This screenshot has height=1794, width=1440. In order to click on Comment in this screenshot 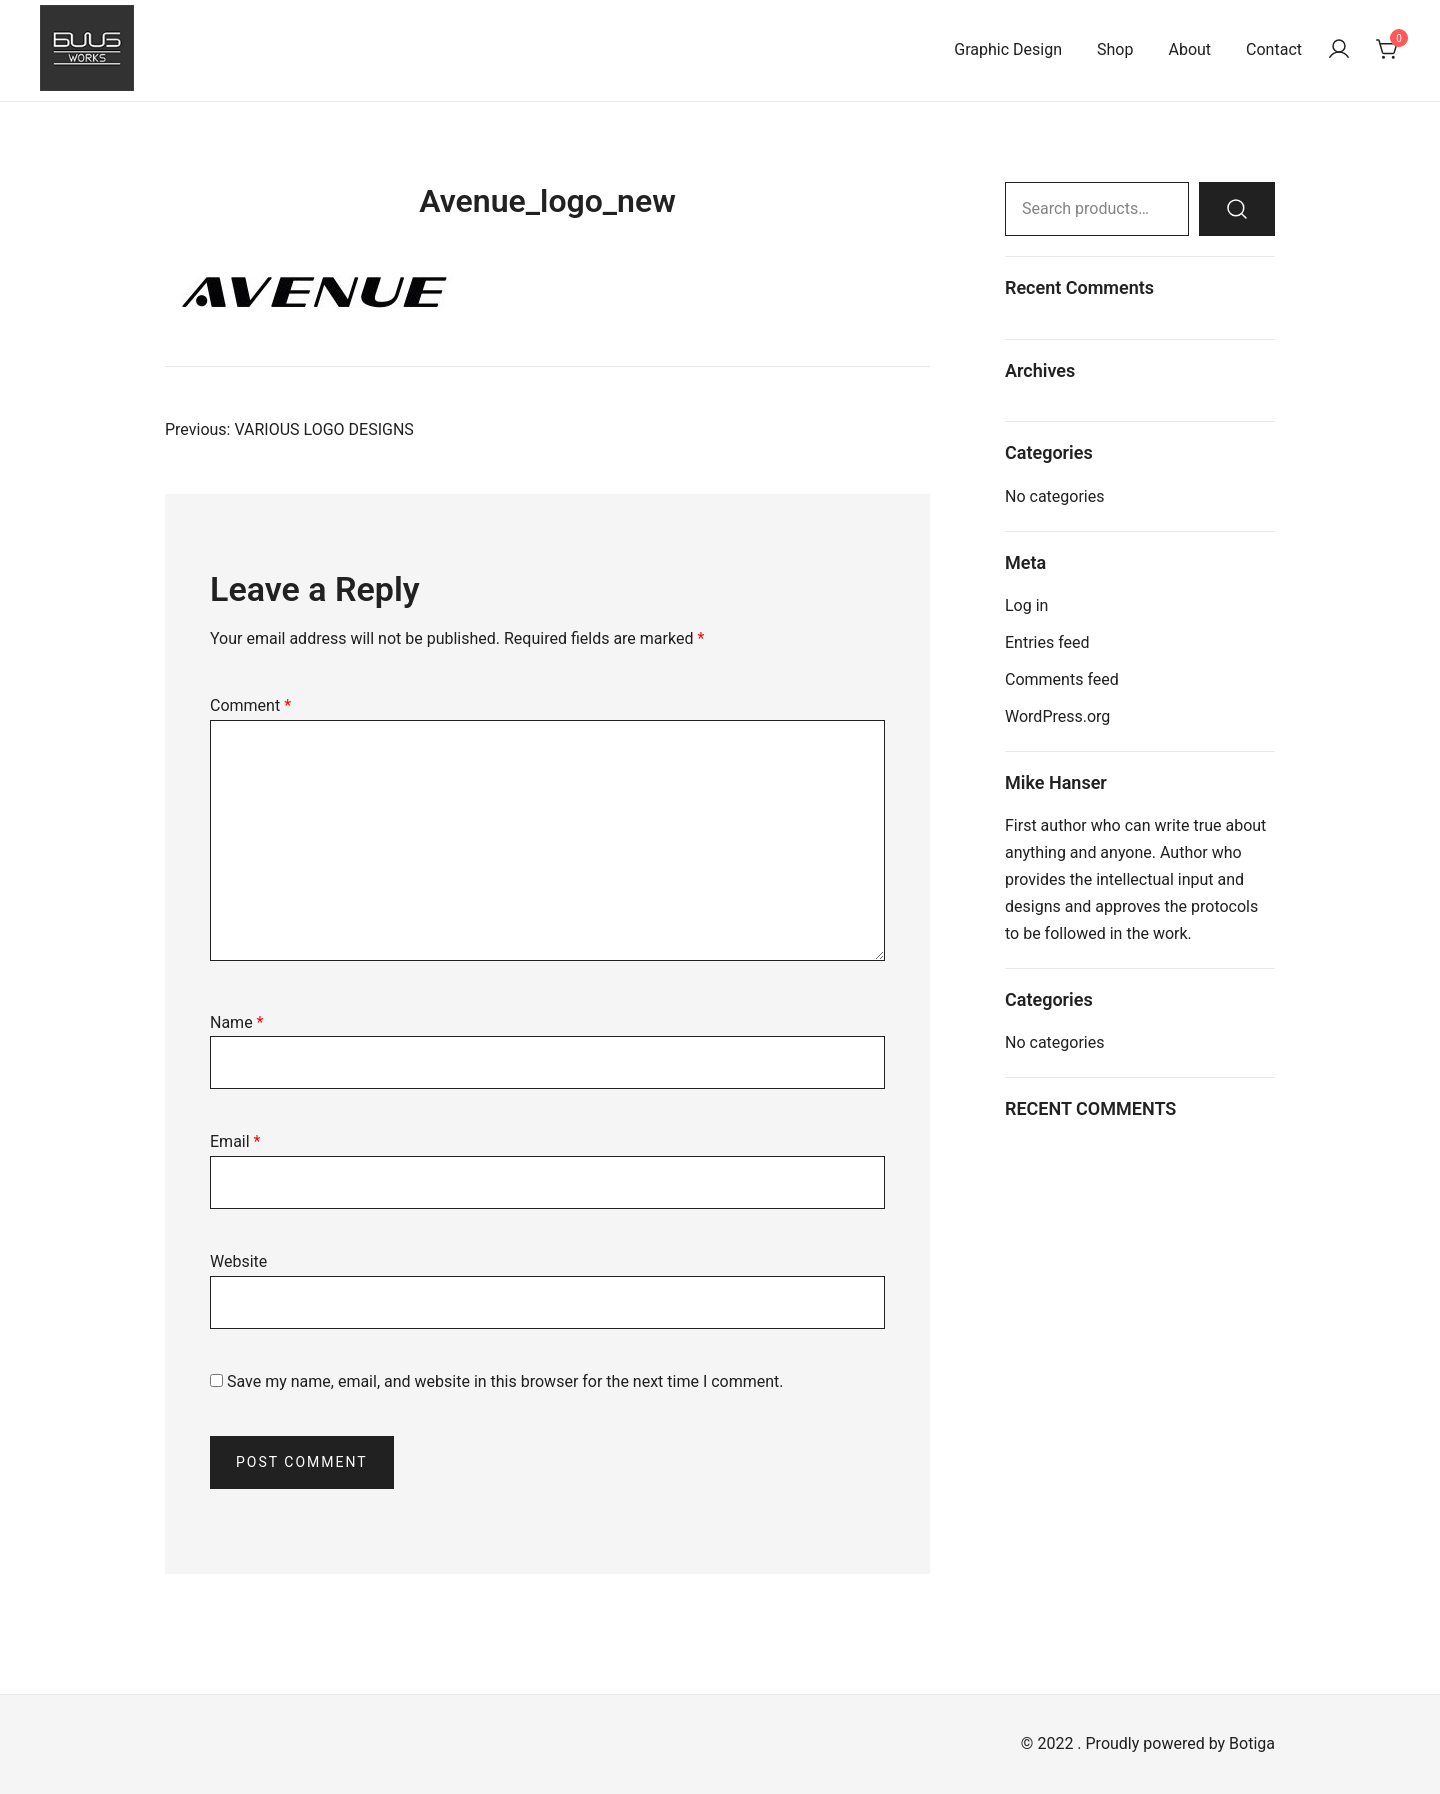, I will do `click(250, 705)`.